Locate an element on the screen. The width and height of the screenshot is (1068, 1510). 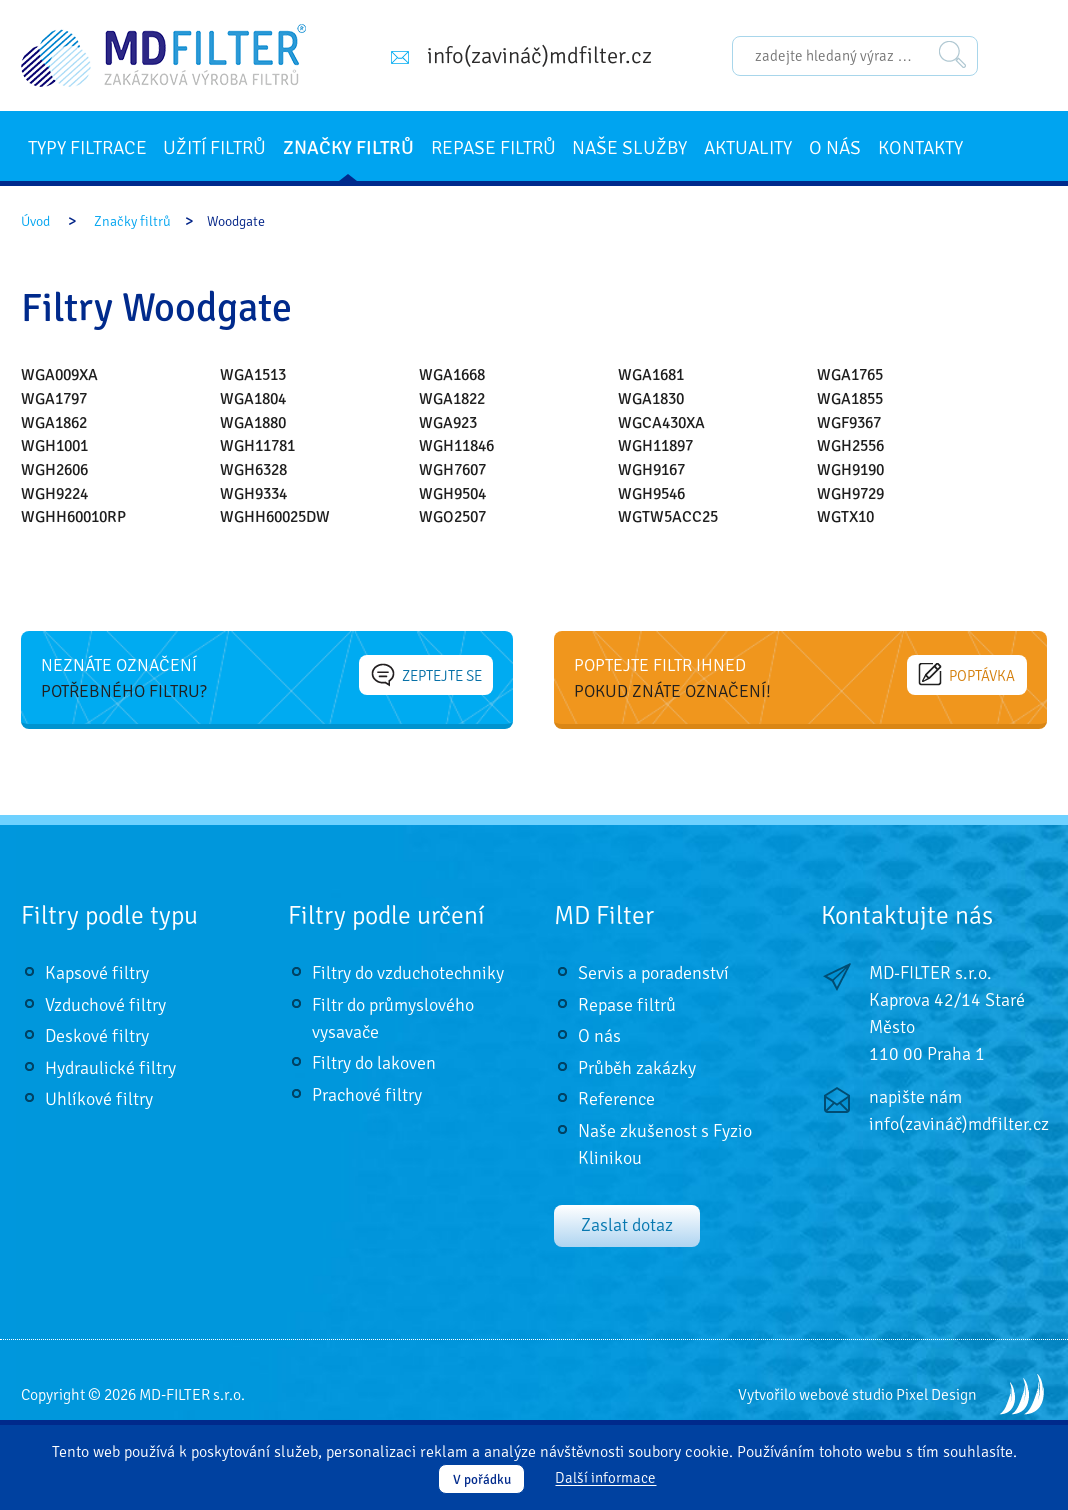
Aktuality is located at coordinates (748, 148).